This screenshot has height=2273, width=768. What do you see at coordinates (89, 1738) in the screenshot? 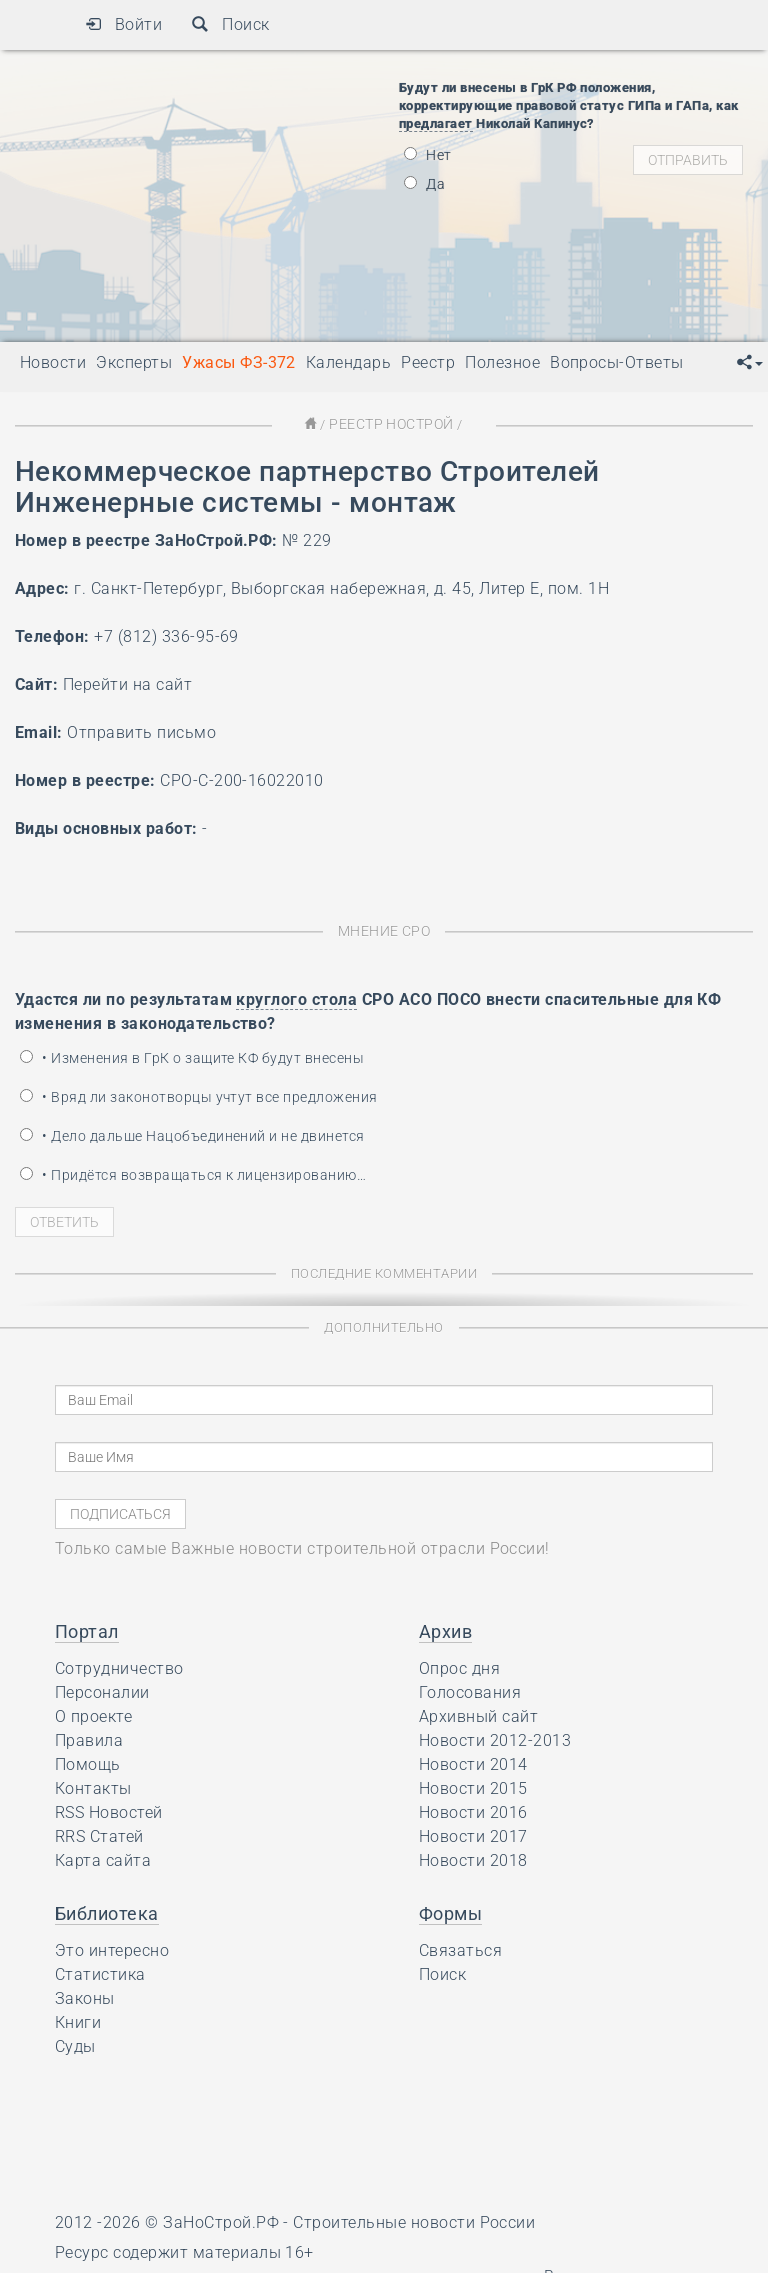
I see `Правила` at bounding box center [89, 1738].